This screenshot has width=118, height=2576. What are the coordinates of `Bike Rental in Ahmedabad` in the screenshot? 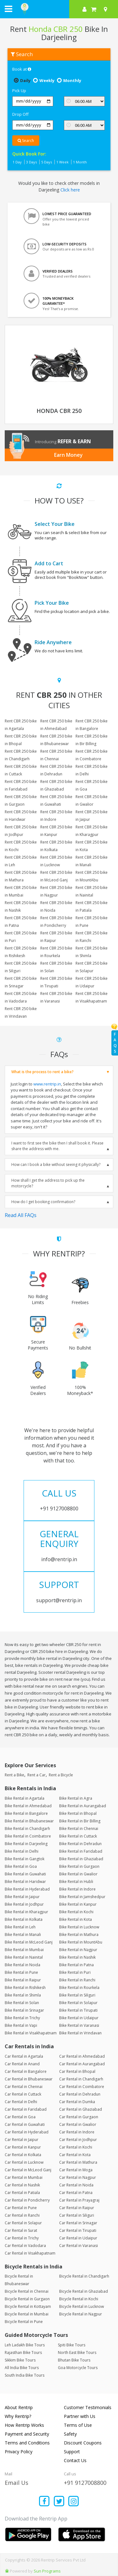 It's located at (28, 1805).